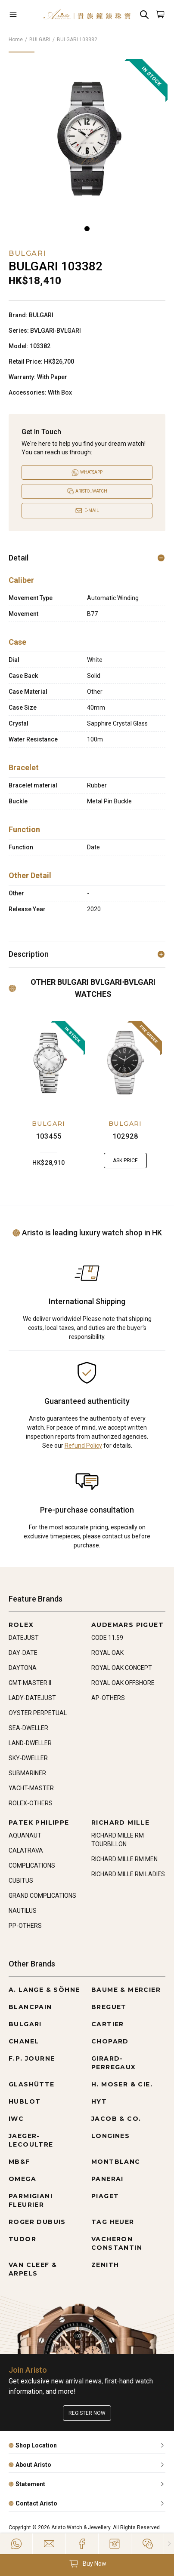 This screenshot has width=174, height=2576. What do you see at coordinates (87, 2413) in the screenshot?
I see `Register now [Register to get exclusive new arrival news, first-hand watch information, and more!]` at bounding box center [87, 2413].